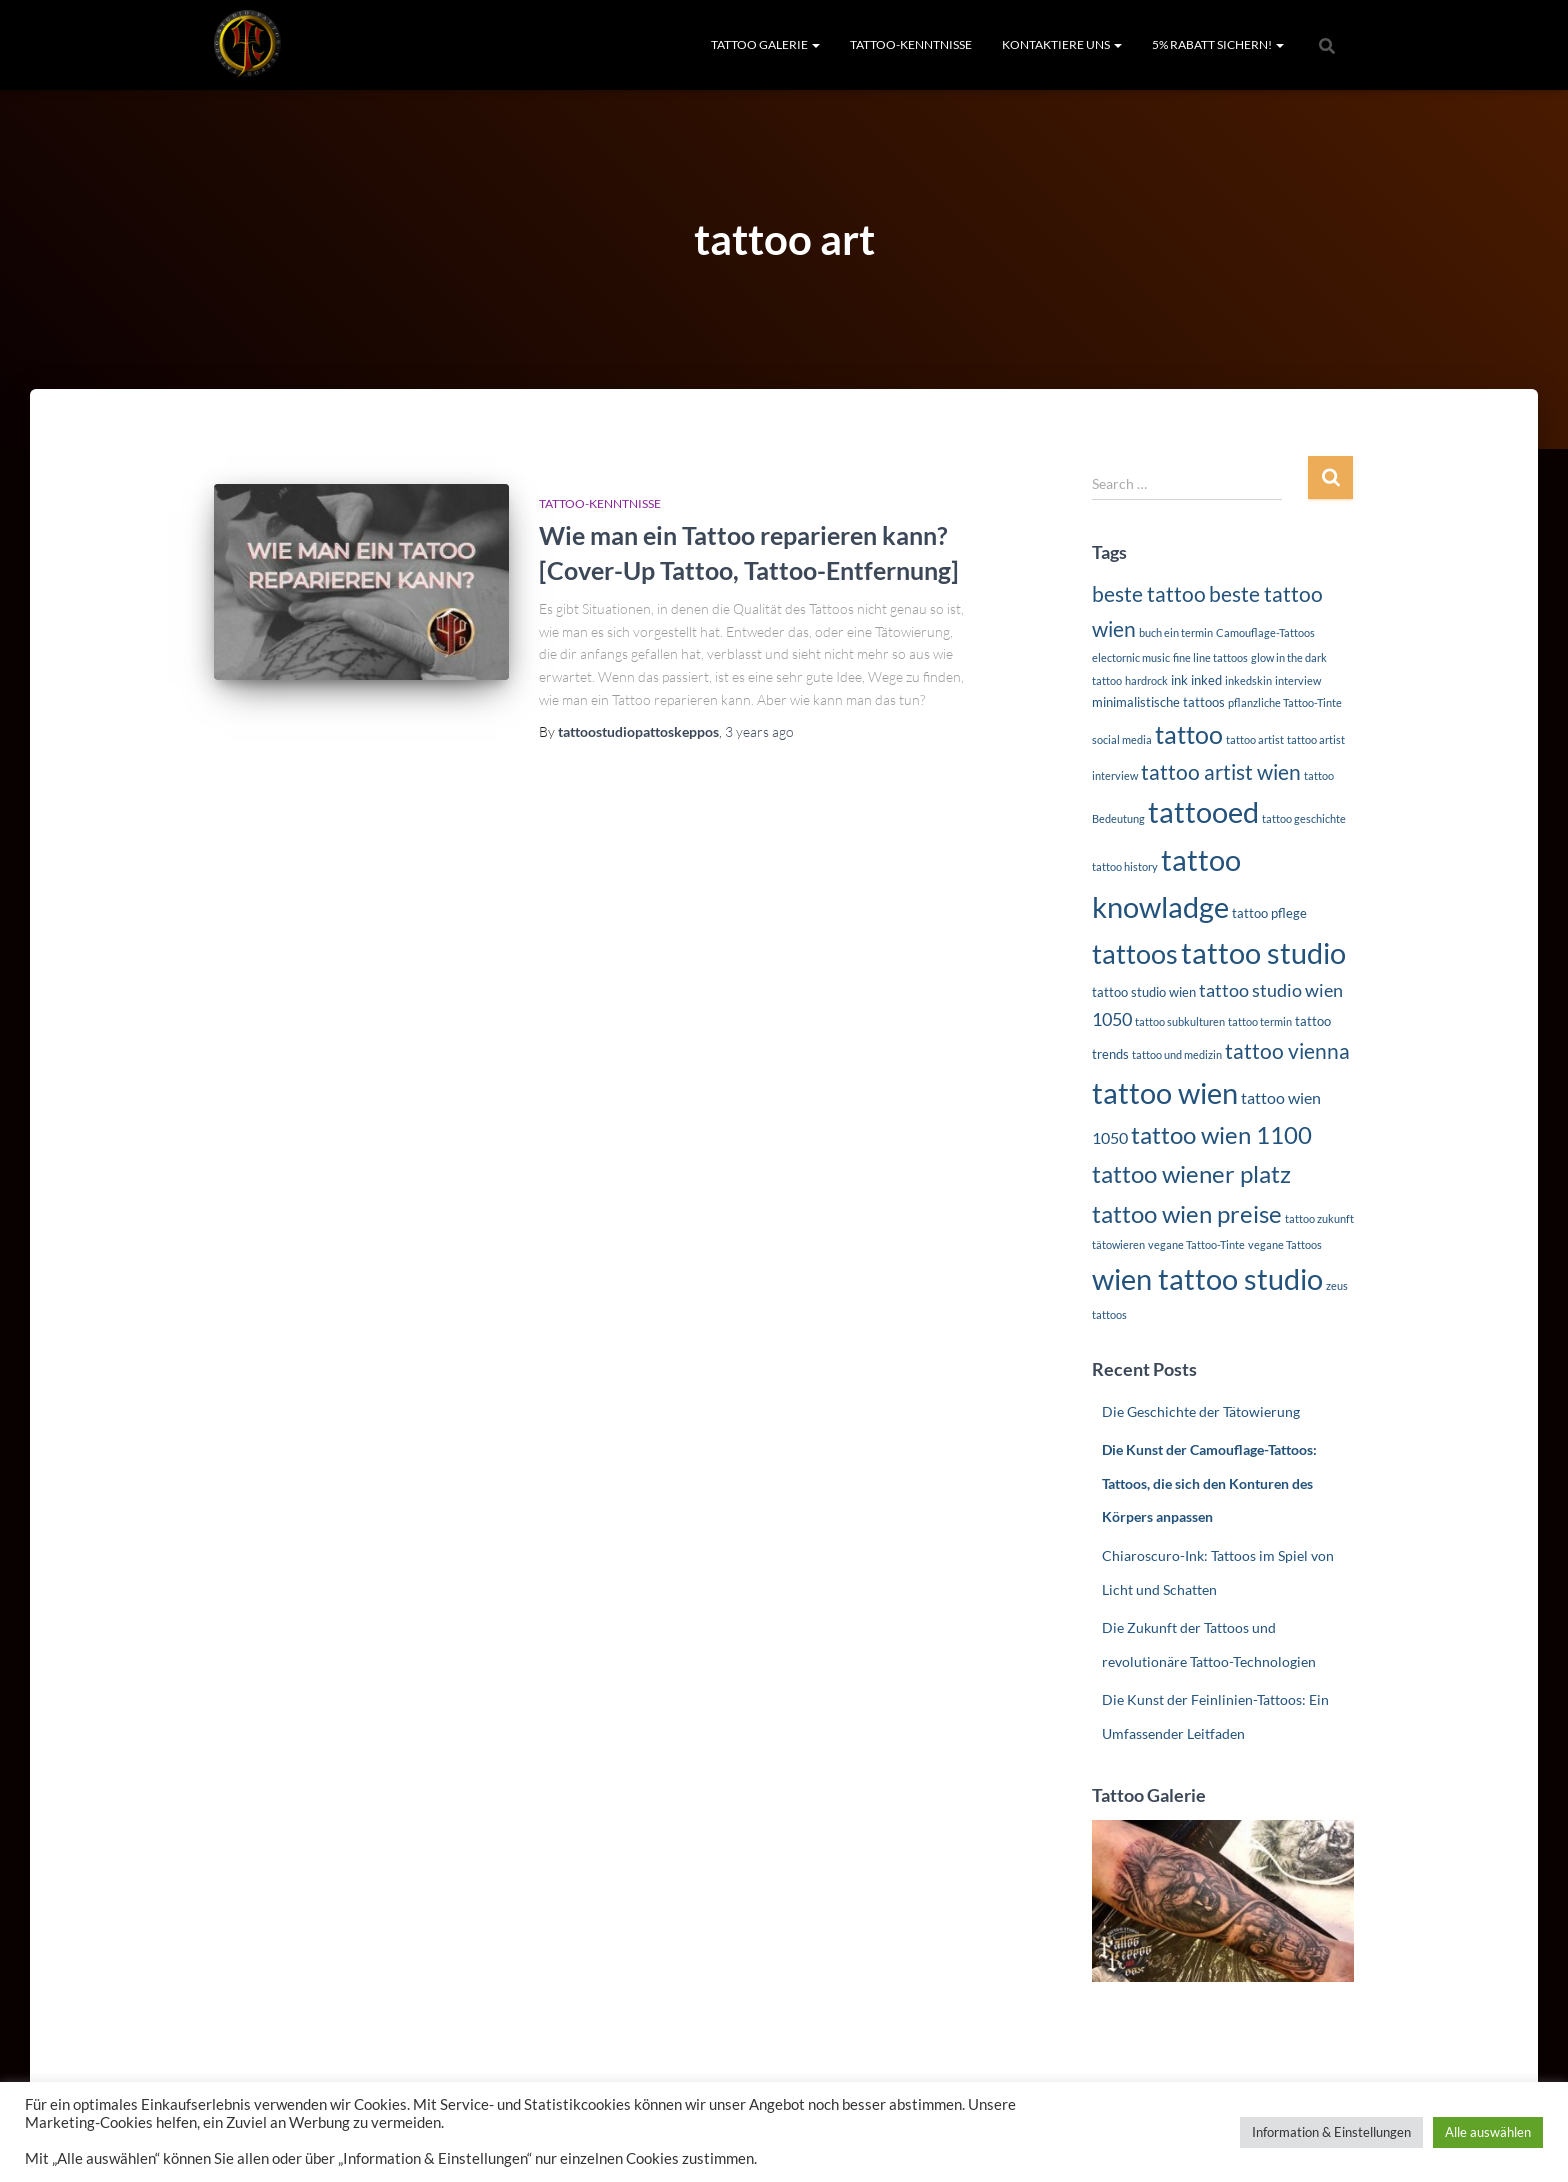 The width and height of the screenshot is (1568, 2182). I want to click on tattooed [tattooed (35 items)], so click(1203, 812).